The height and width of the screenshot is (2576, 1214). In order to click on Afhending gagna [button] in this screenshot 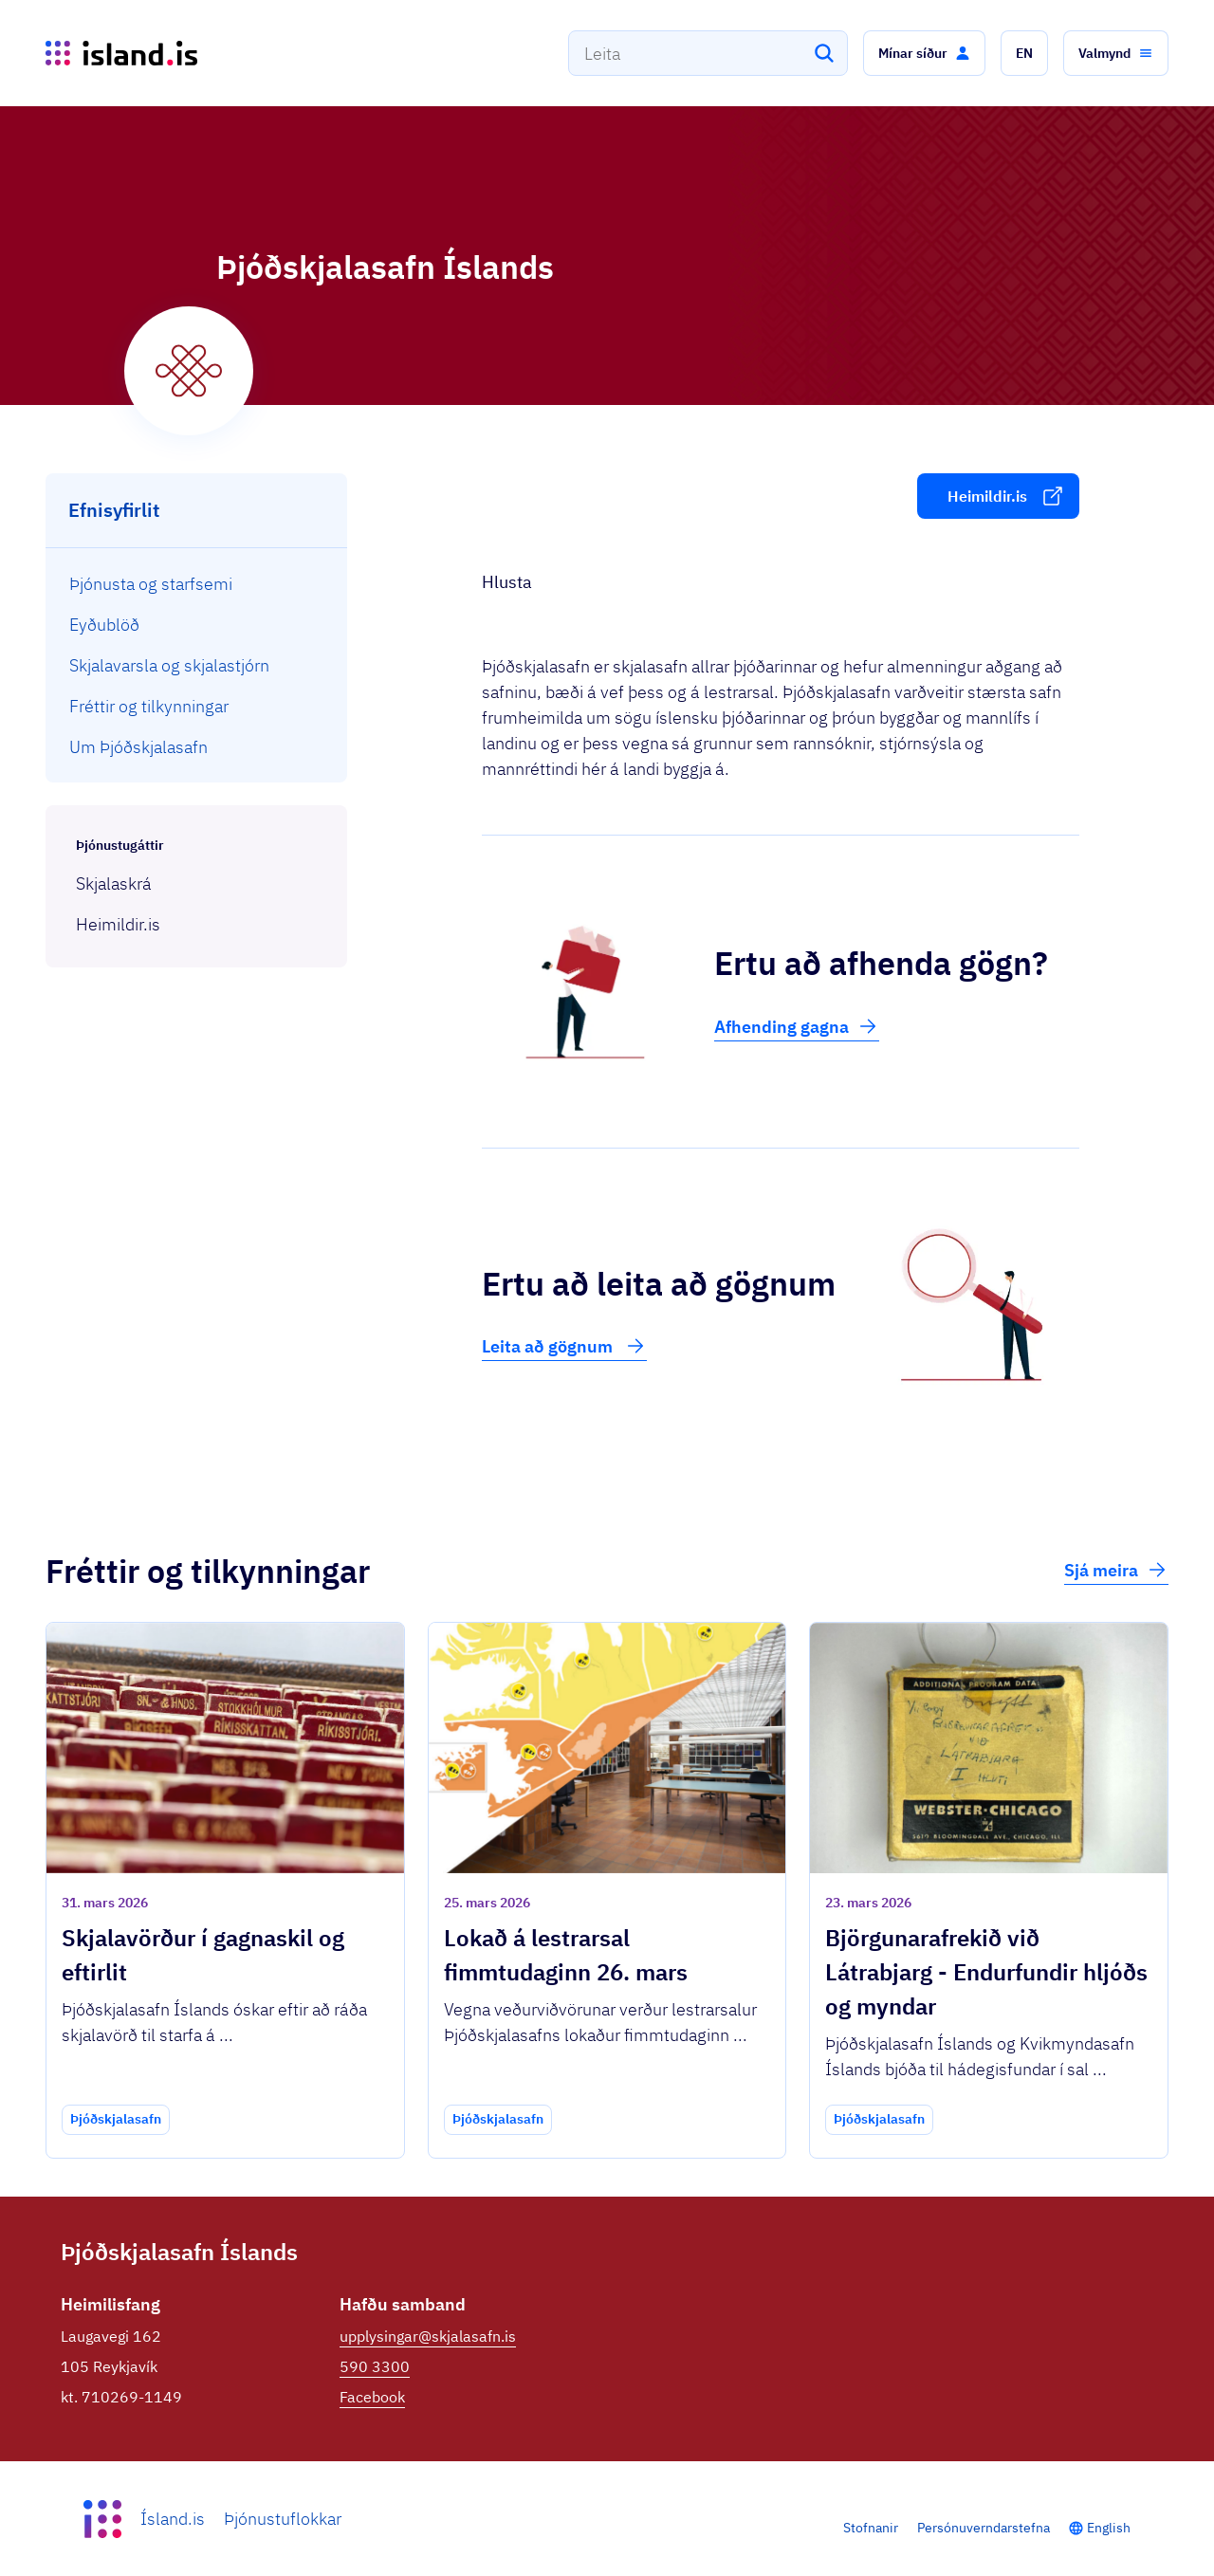, I will do `click(796, 1026)`.